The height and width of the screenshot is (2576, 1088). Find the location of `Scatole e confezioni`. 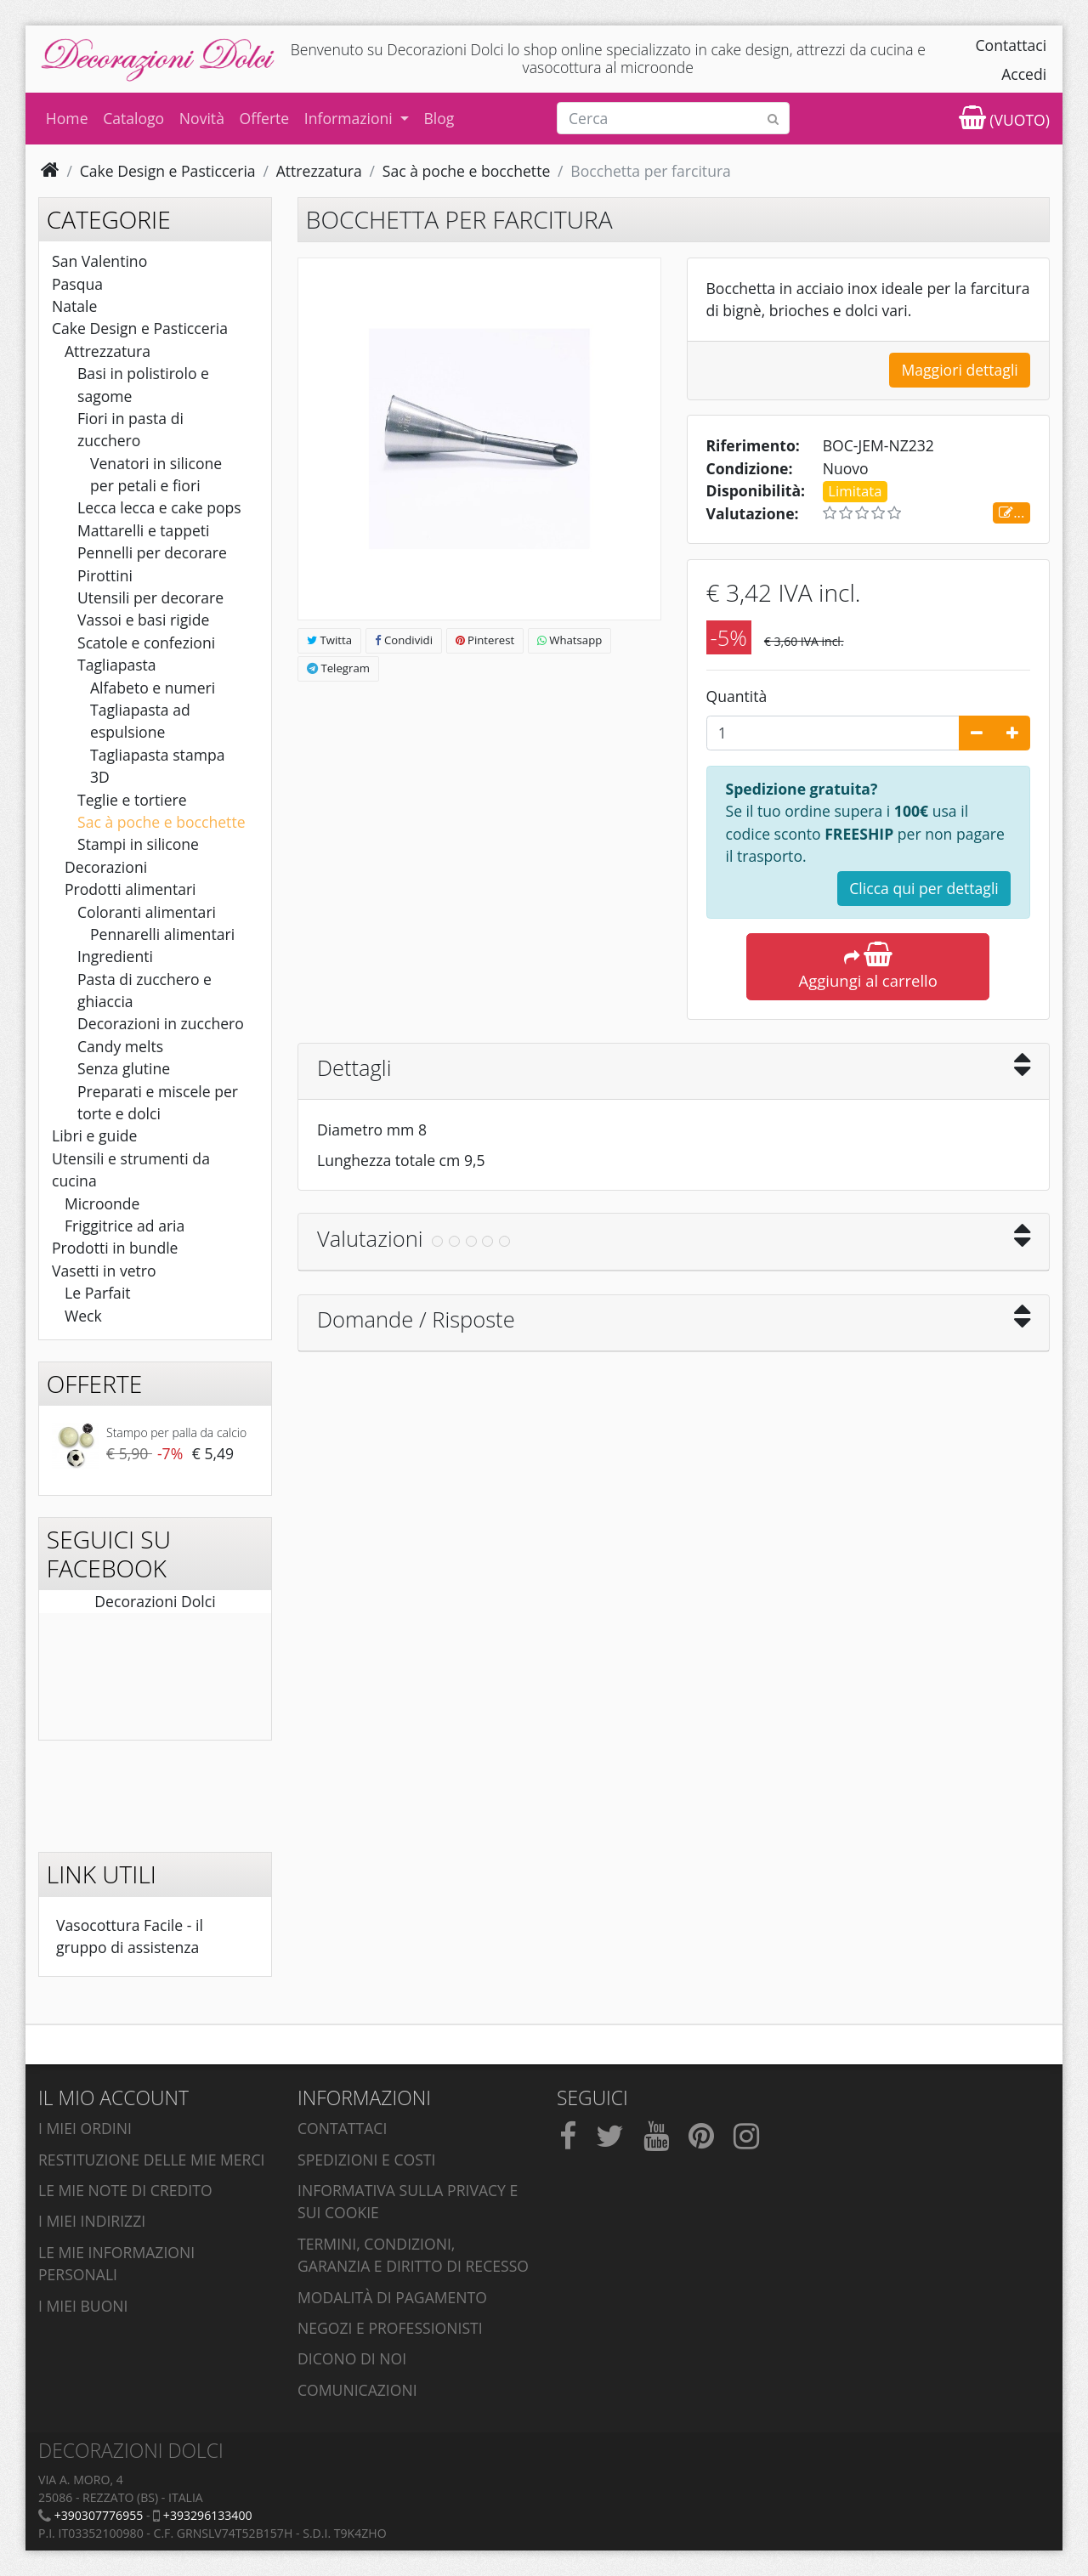

Scatole e confezioni is located at coordinates (146, 642).